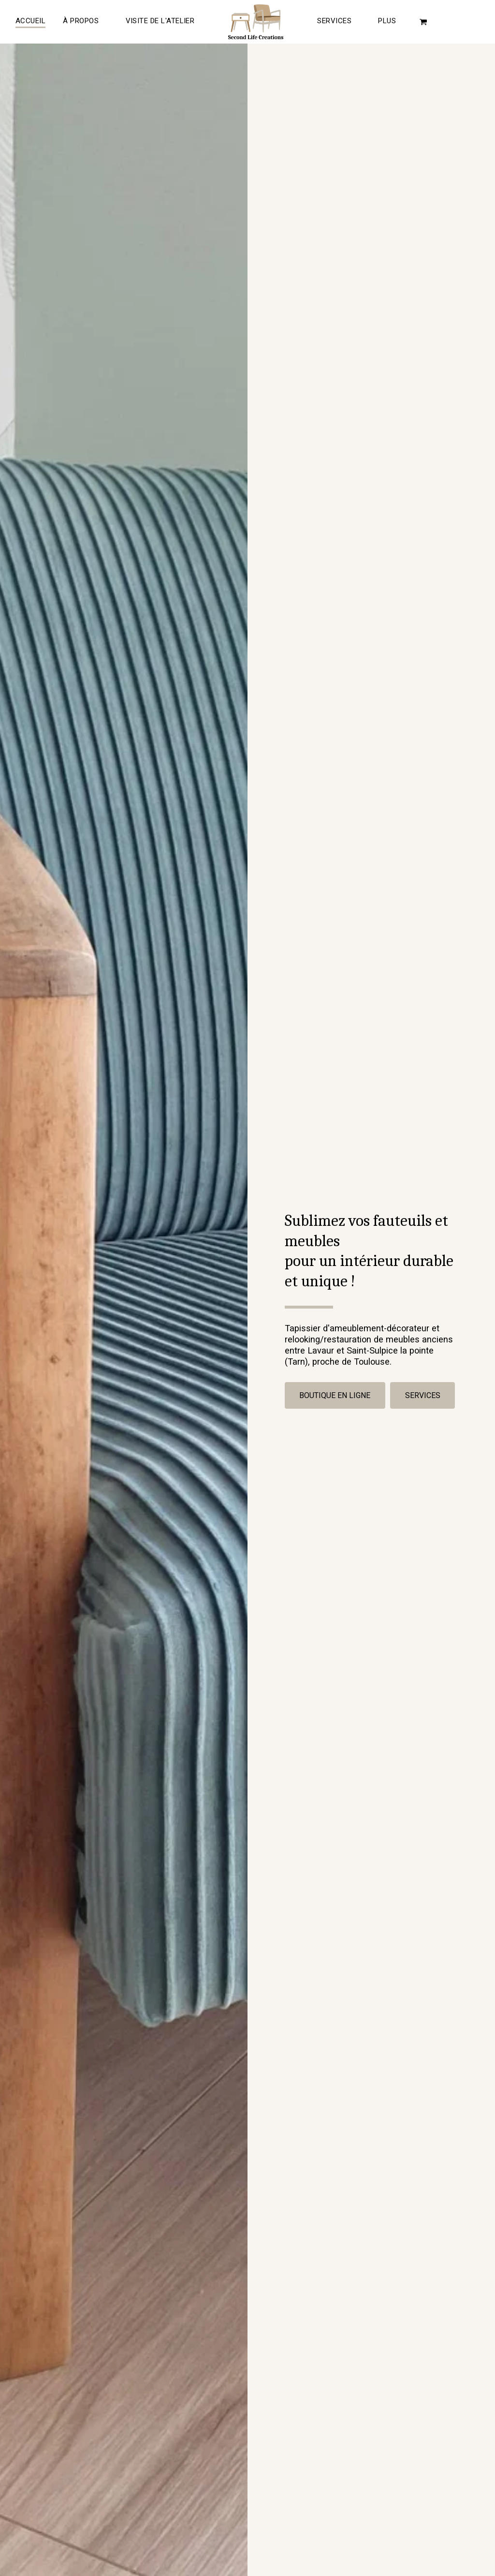  Describe the element at coordinates (162, 22) in the screenshot. I see `[button]` at that location.